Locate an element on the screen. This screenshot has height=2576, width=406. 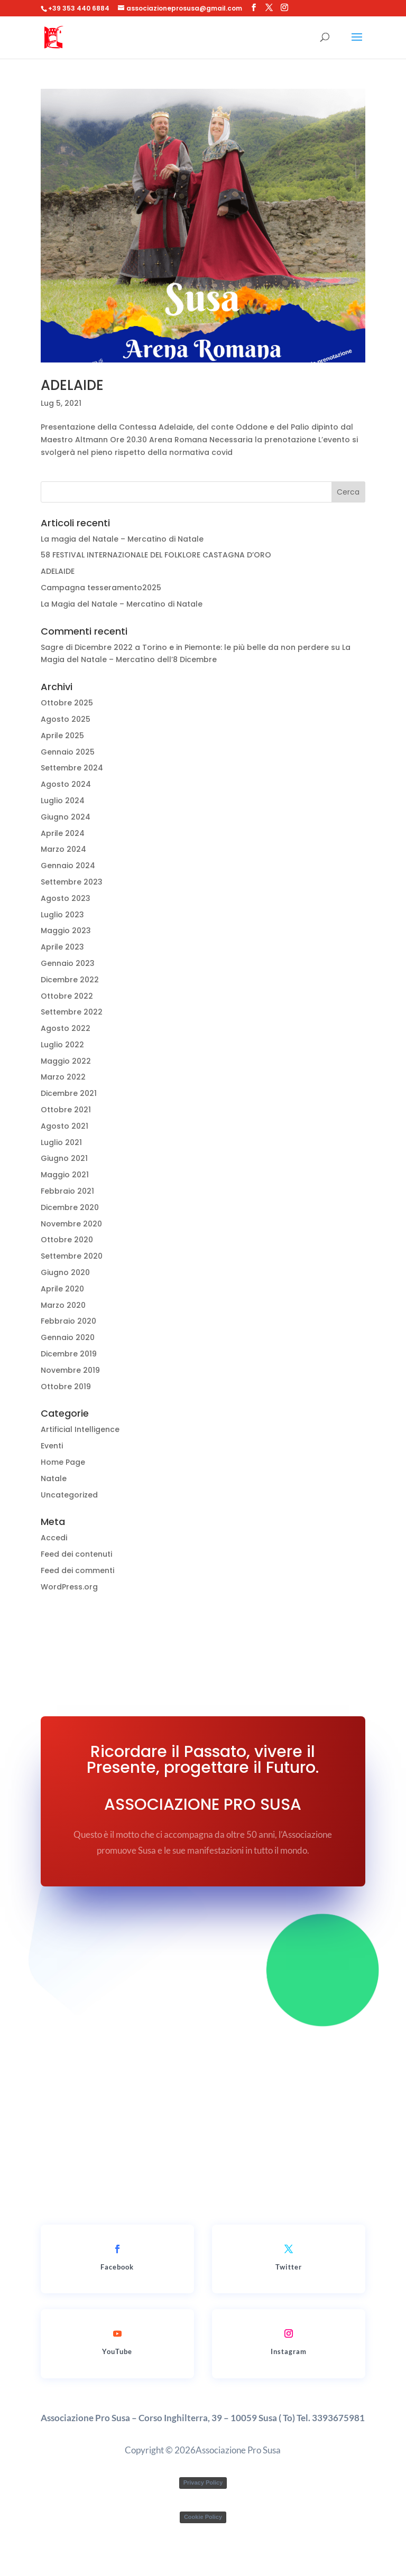
Aprile 2024 is located at coordinates (63, 833).